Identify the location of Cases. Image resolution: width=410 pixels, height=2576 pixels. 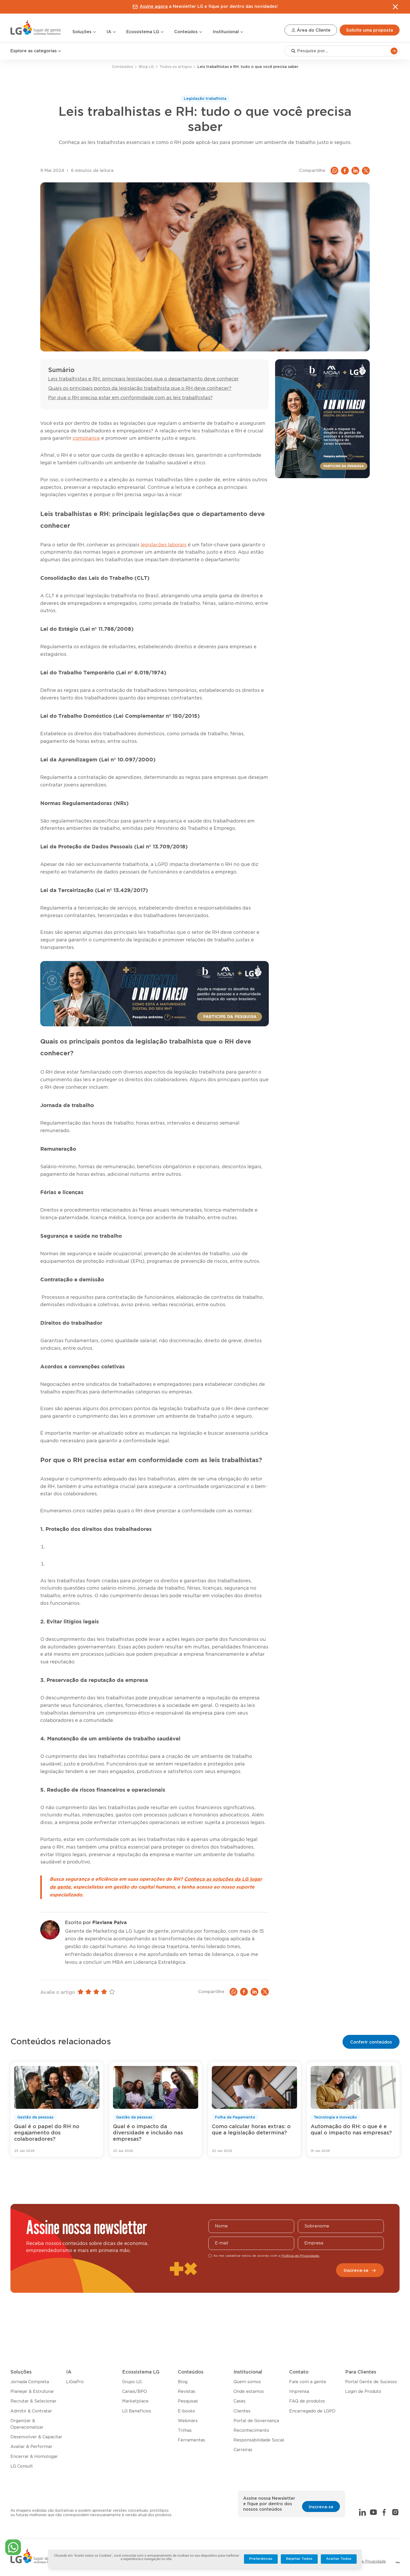
(240, 2401).